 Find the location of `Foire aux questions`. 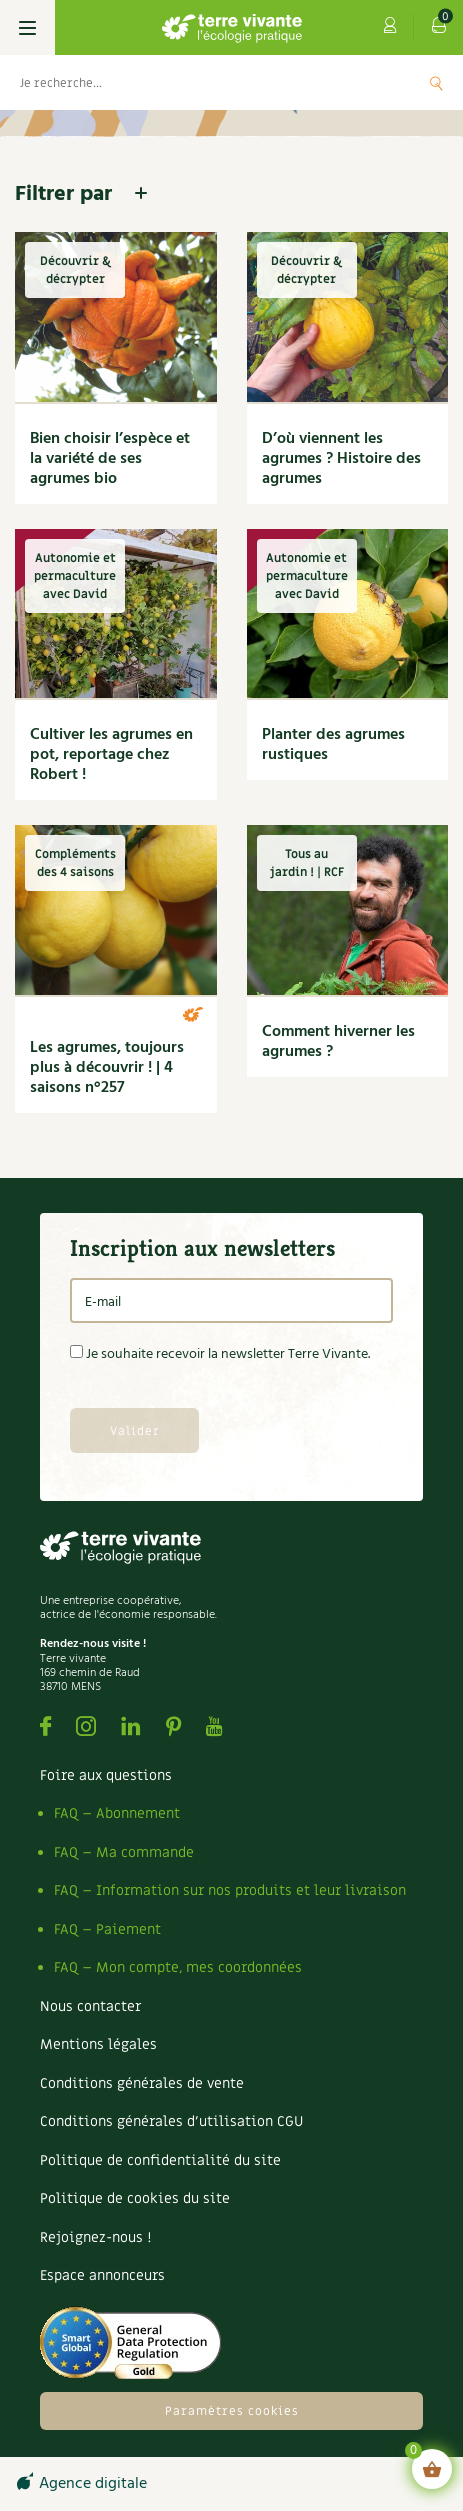

Foire aux questions is located at coordinates (106, 1775).